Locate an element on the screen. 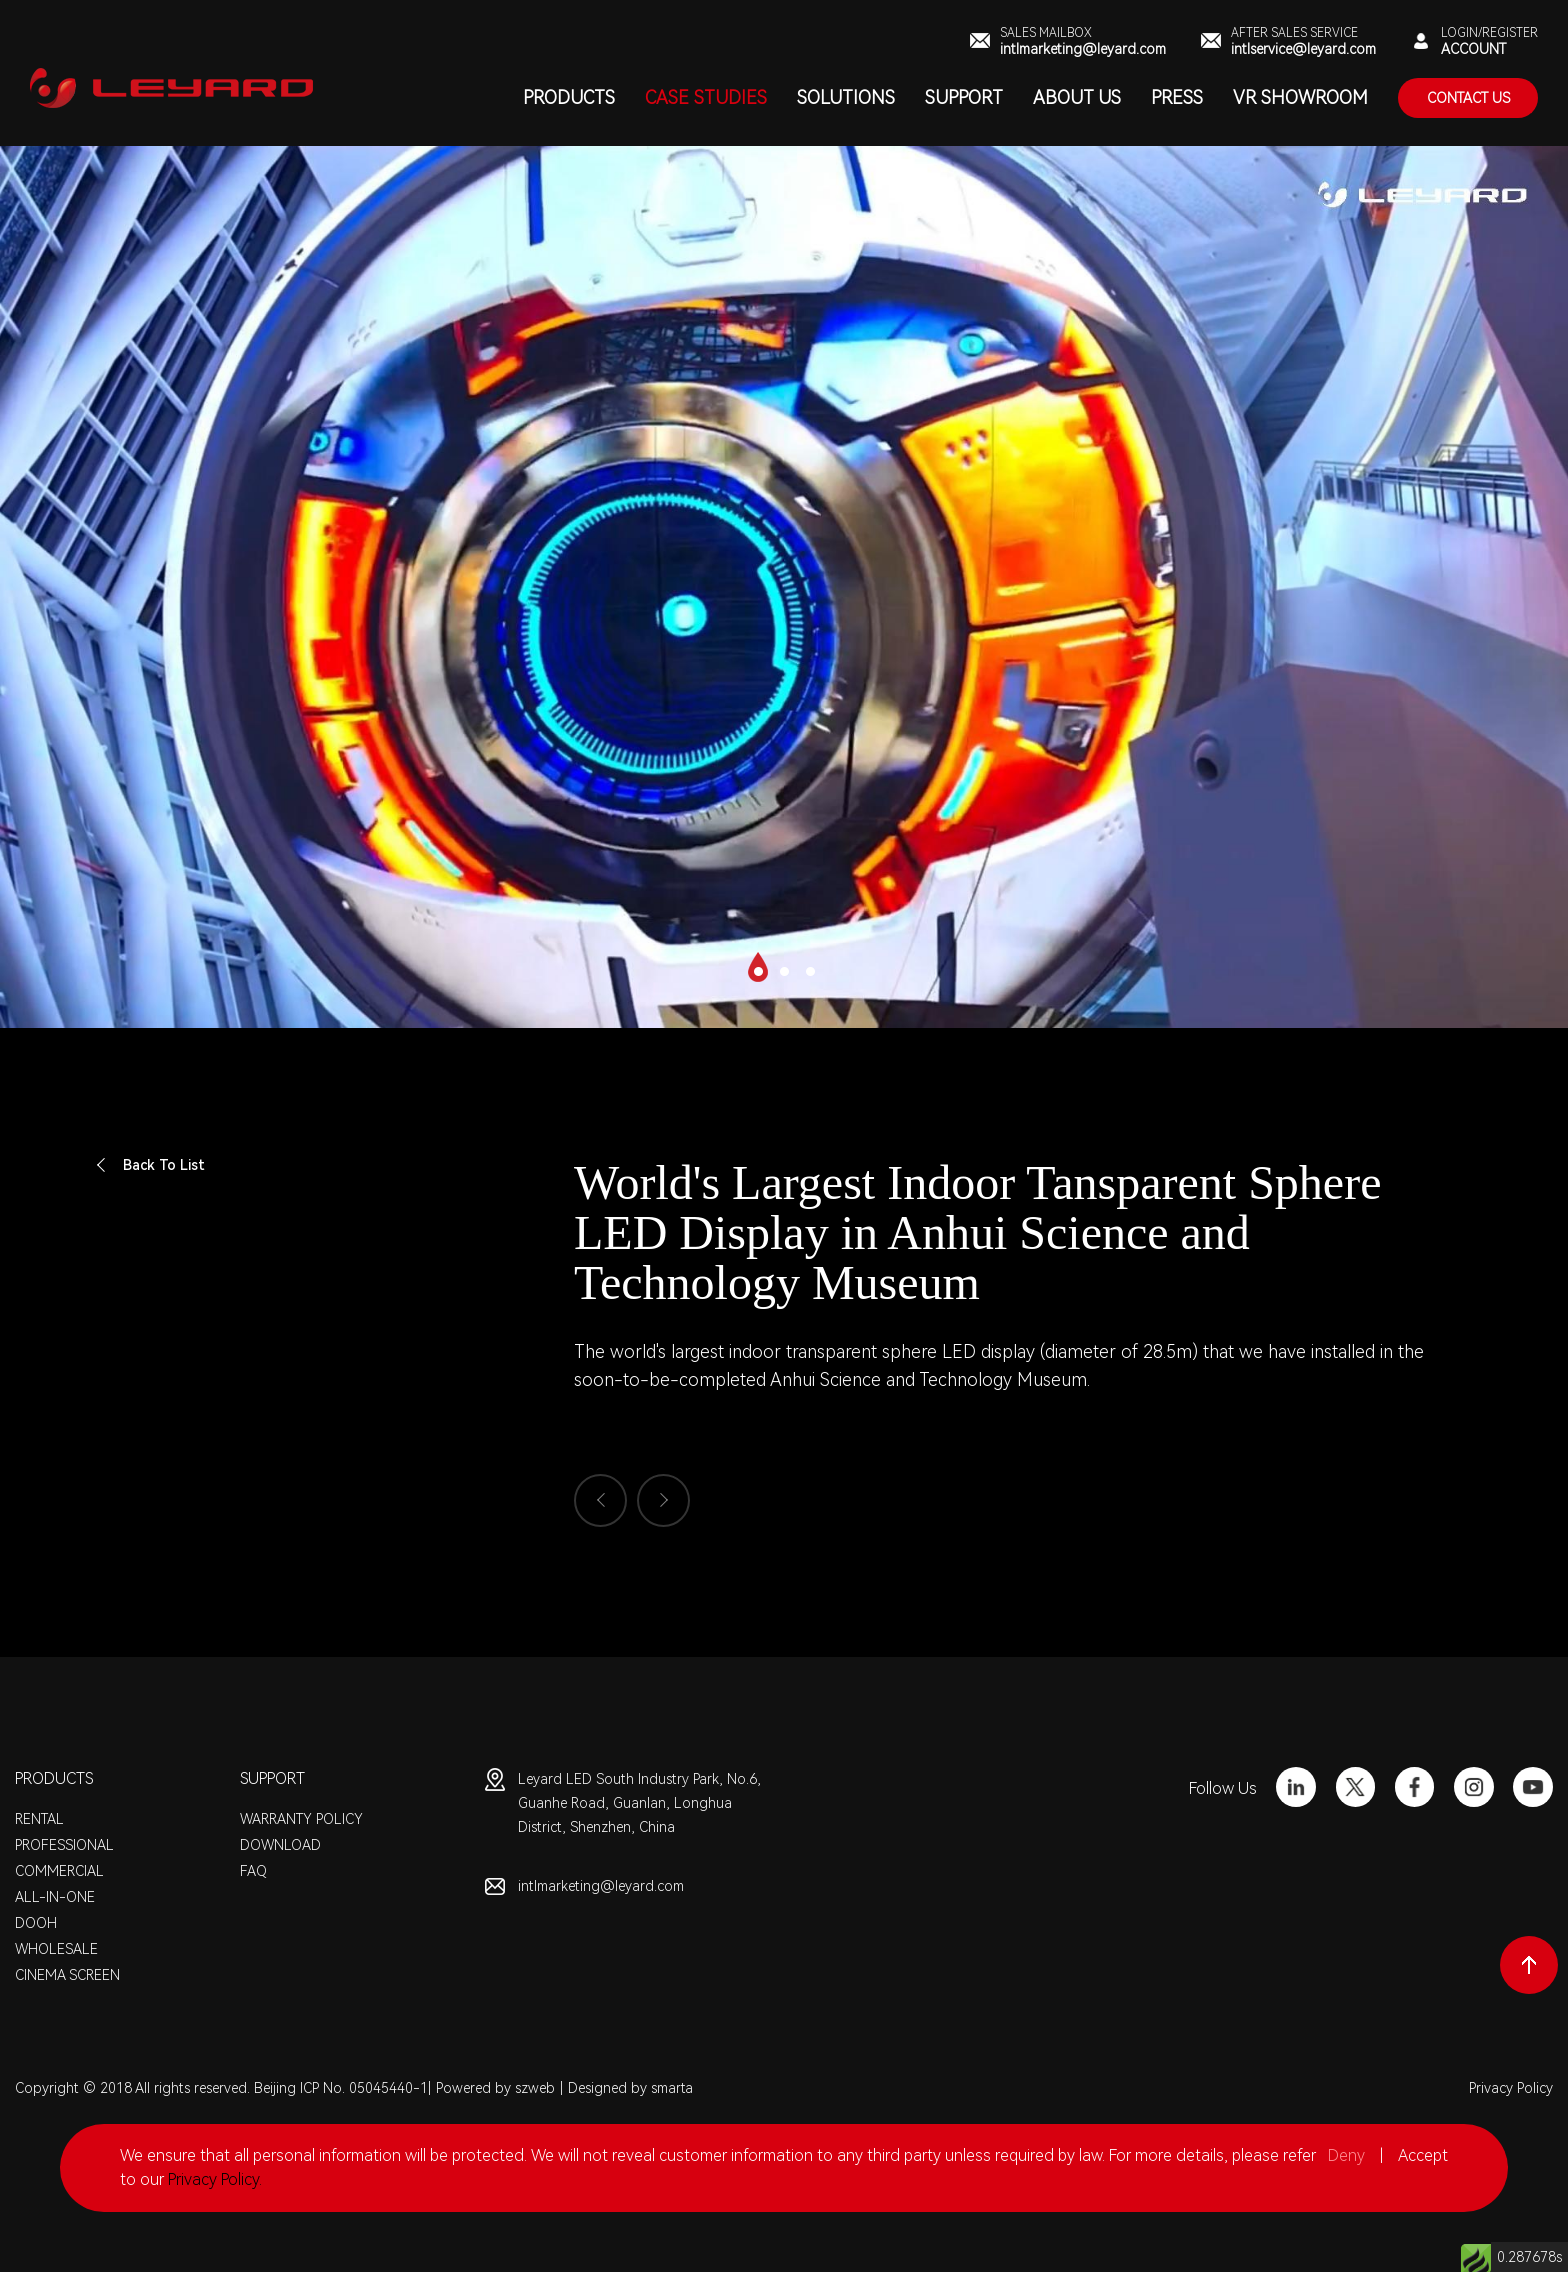  FAQ is located at coordinates (253, 1871).